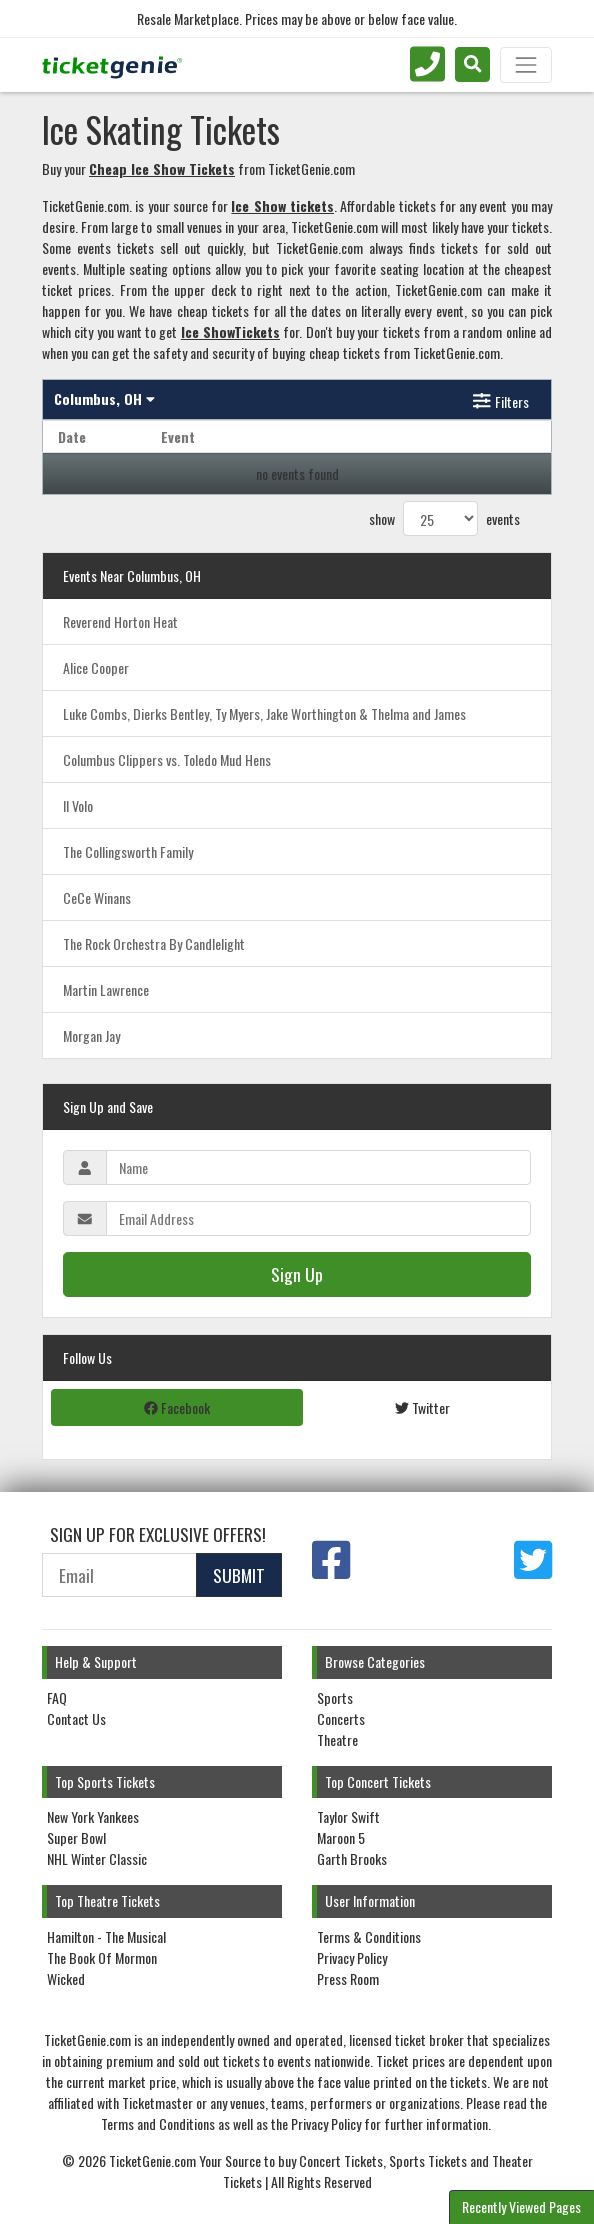 This screenshot has width=594, height=2224. Describe the element at coordinates (369, 1936) in the screenshot. I see `Terms & Conditions` at that location.